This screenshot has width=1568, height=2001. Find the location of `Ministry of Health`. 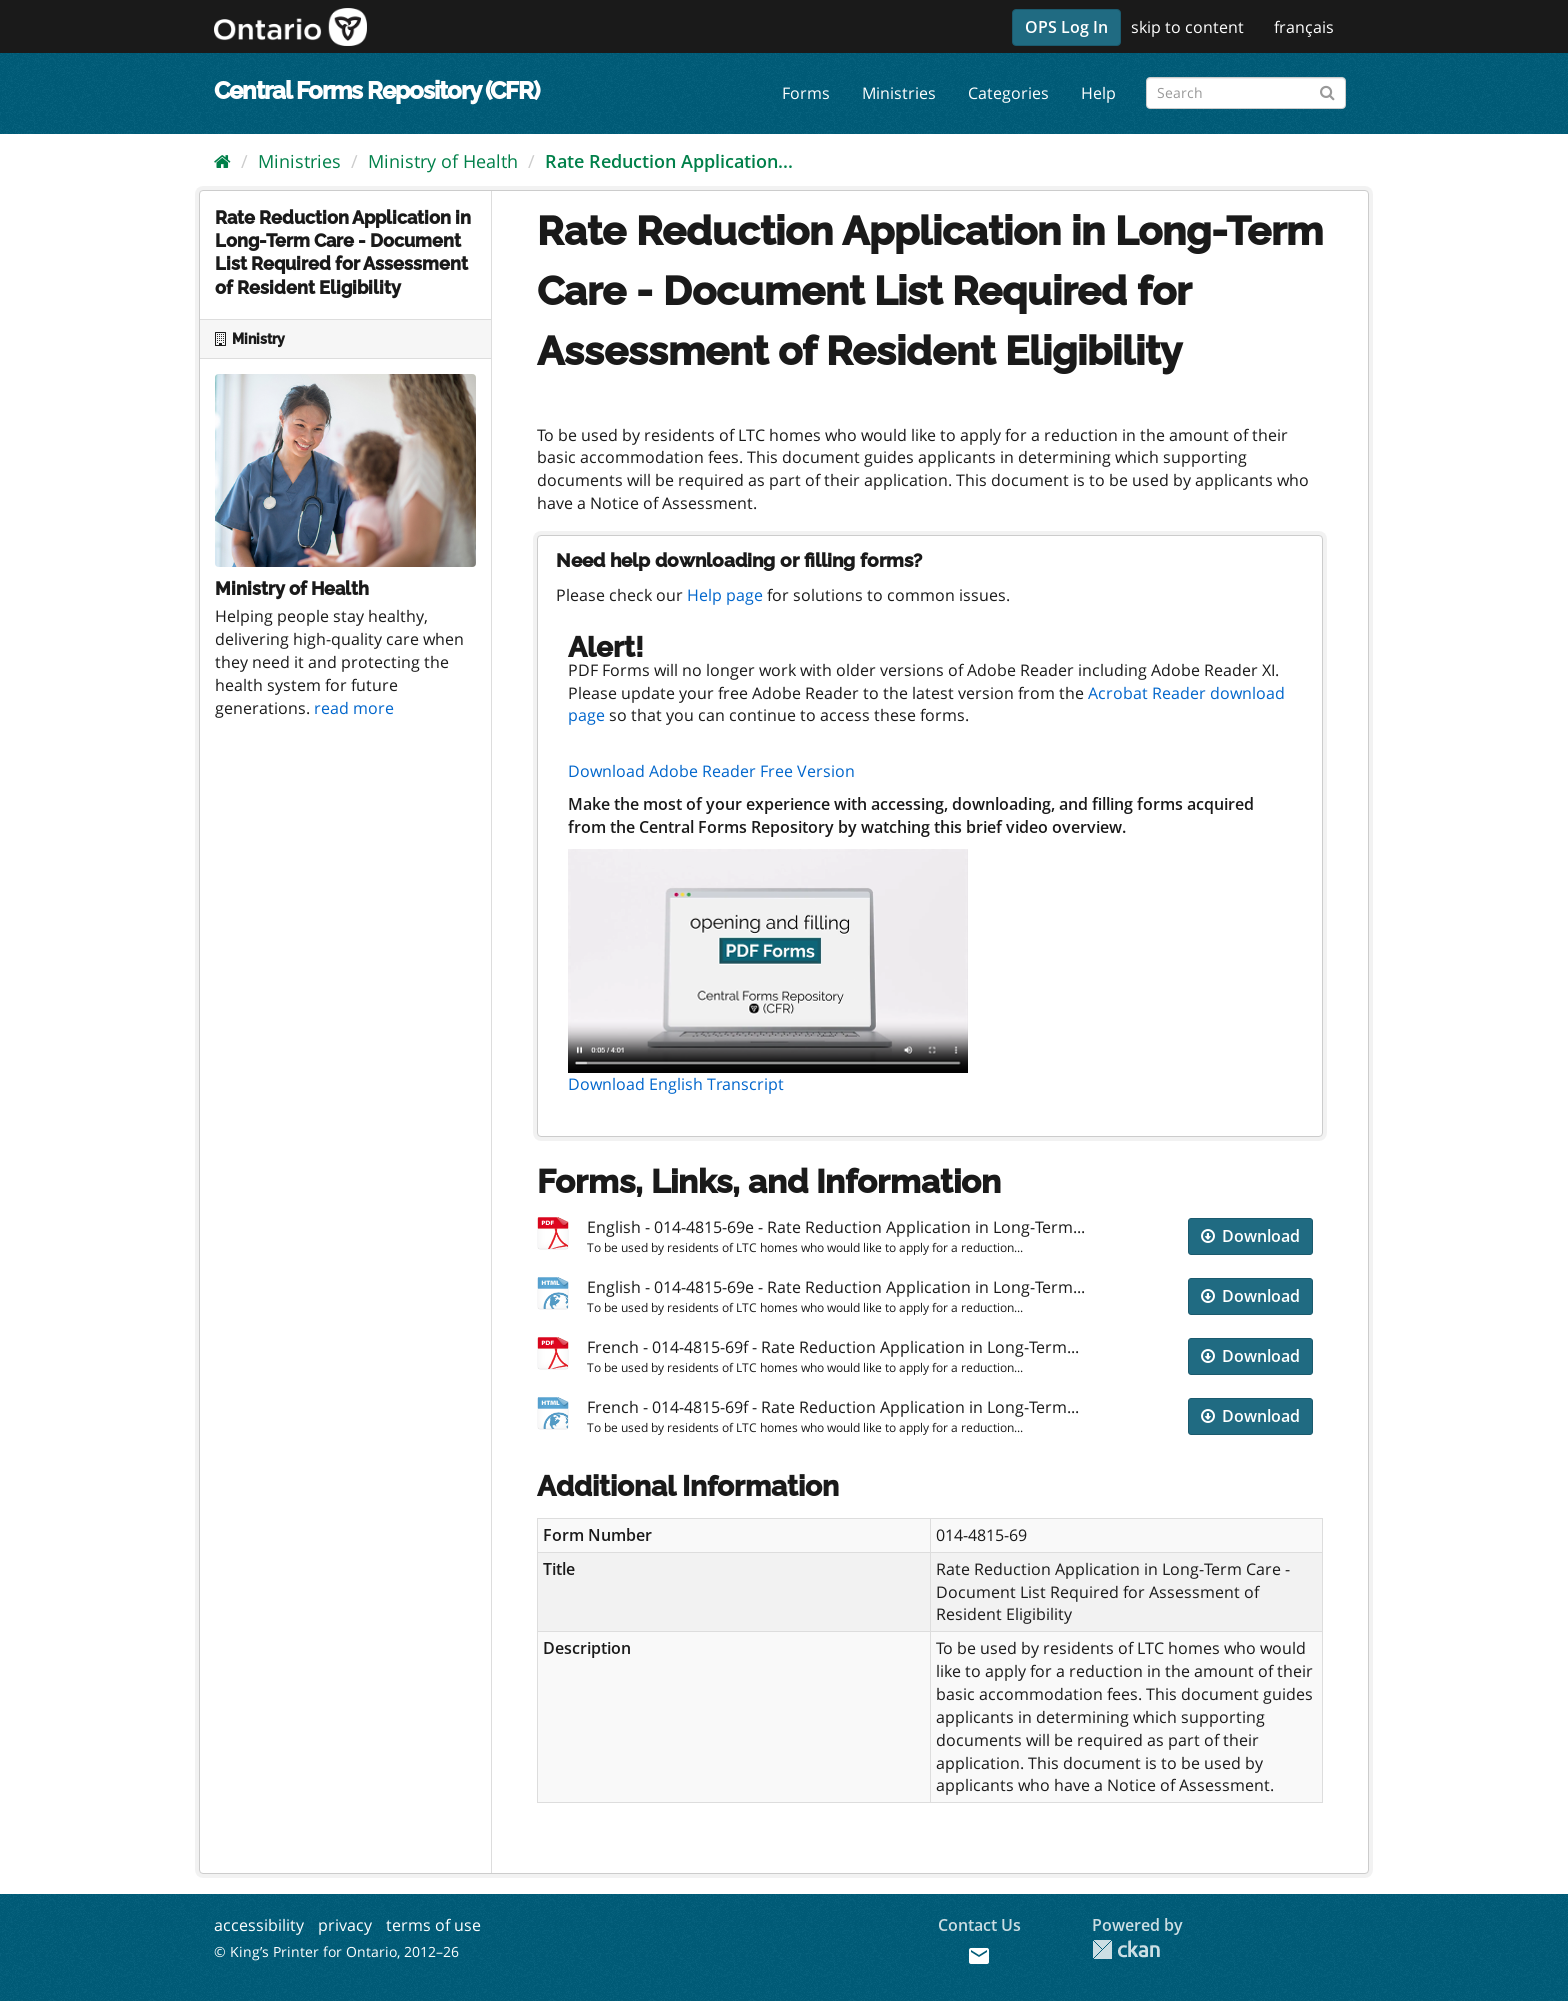

Ministry of Health is located at coordinates (443, 161).